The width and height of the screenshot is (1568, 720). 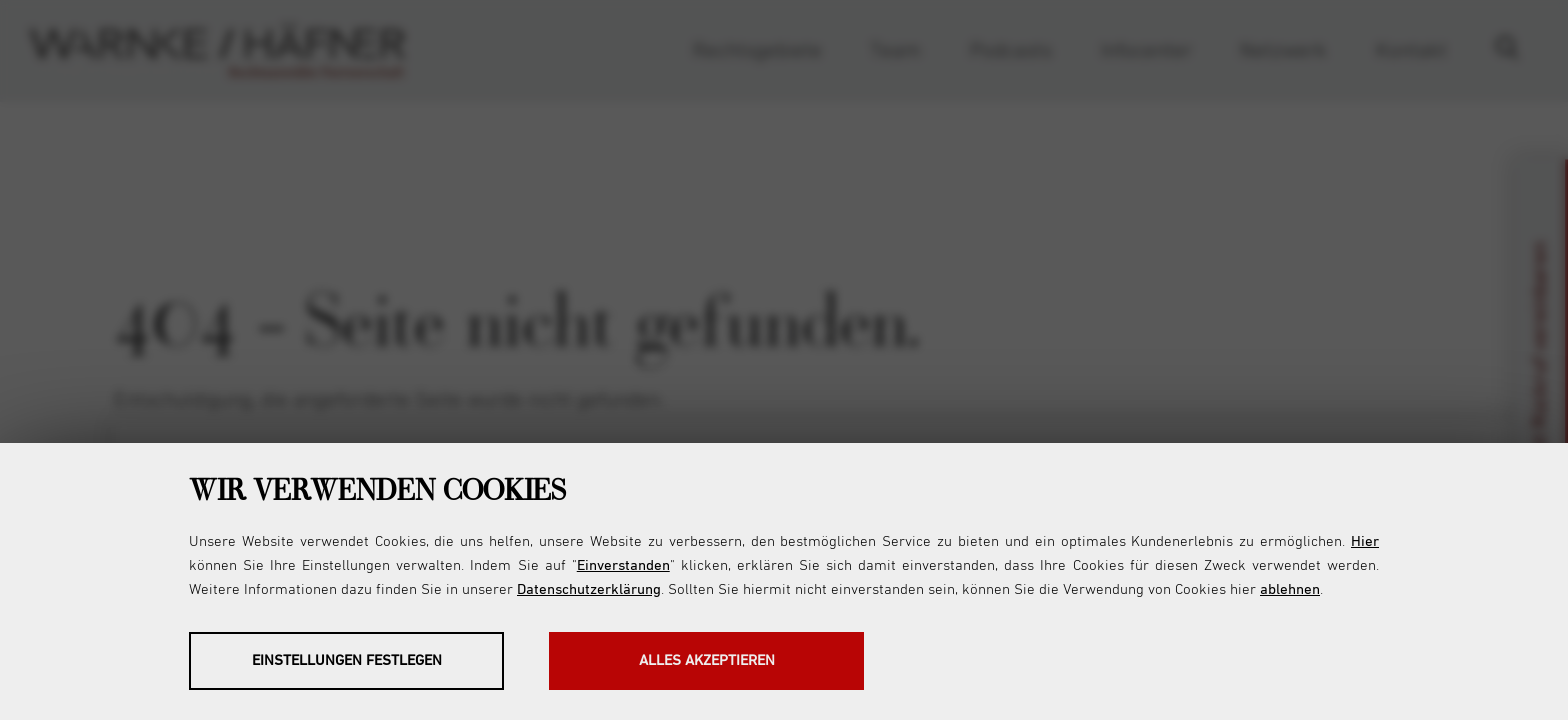 What do you see at coordinates (347, 660) in the screenshot?
I see `Einstellungen festlegen` at bounding box center [347, 660].